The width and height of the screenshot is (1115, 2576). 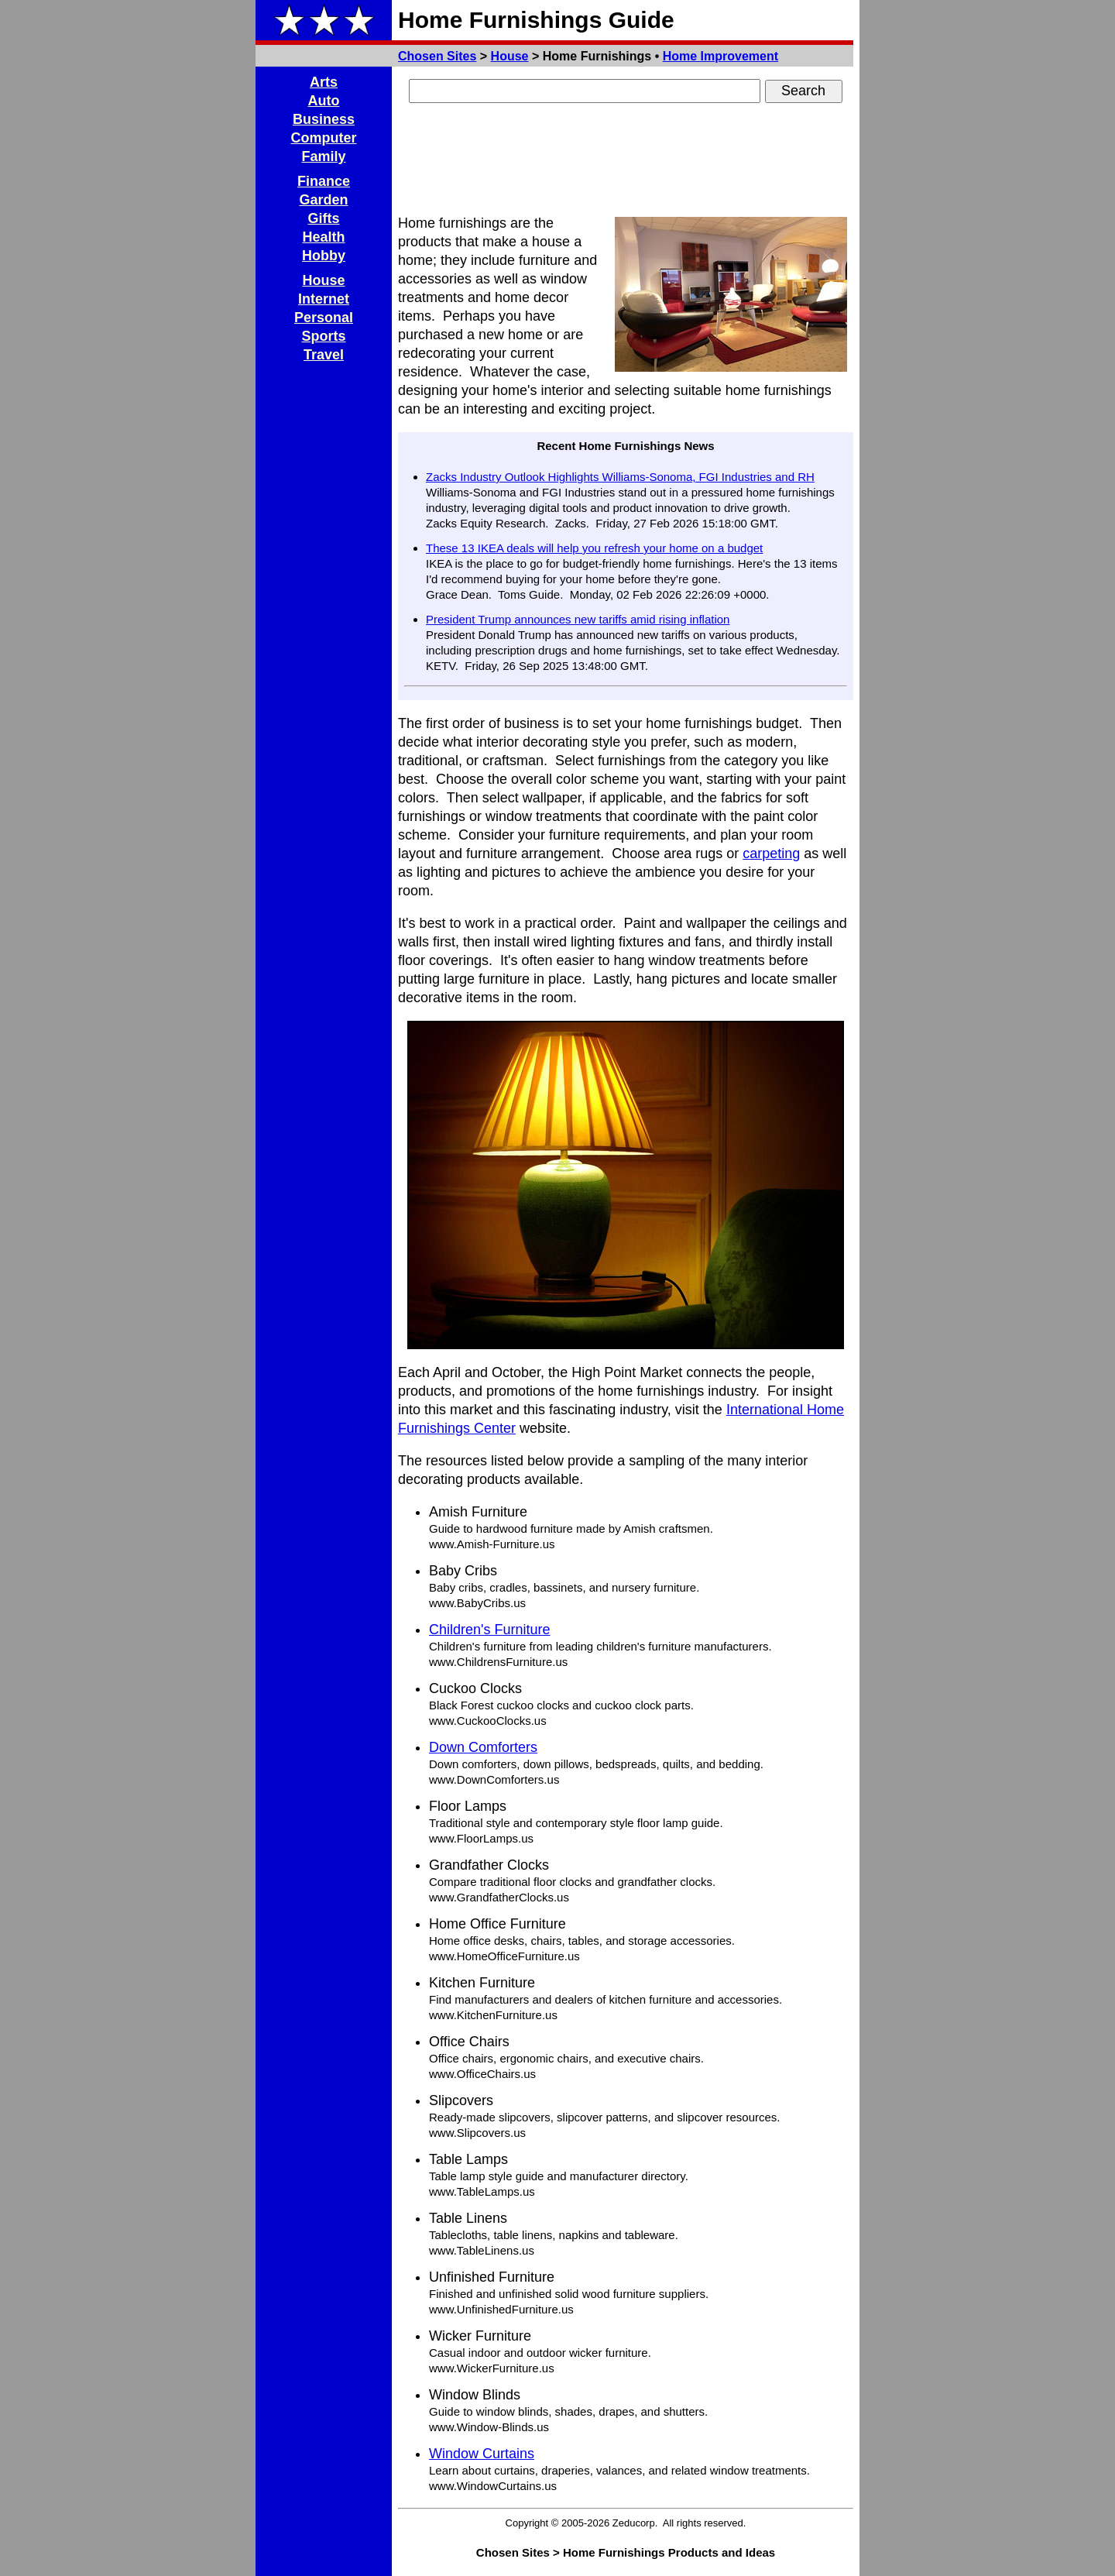 I want to click on Sports, so click(x=323, y=336).